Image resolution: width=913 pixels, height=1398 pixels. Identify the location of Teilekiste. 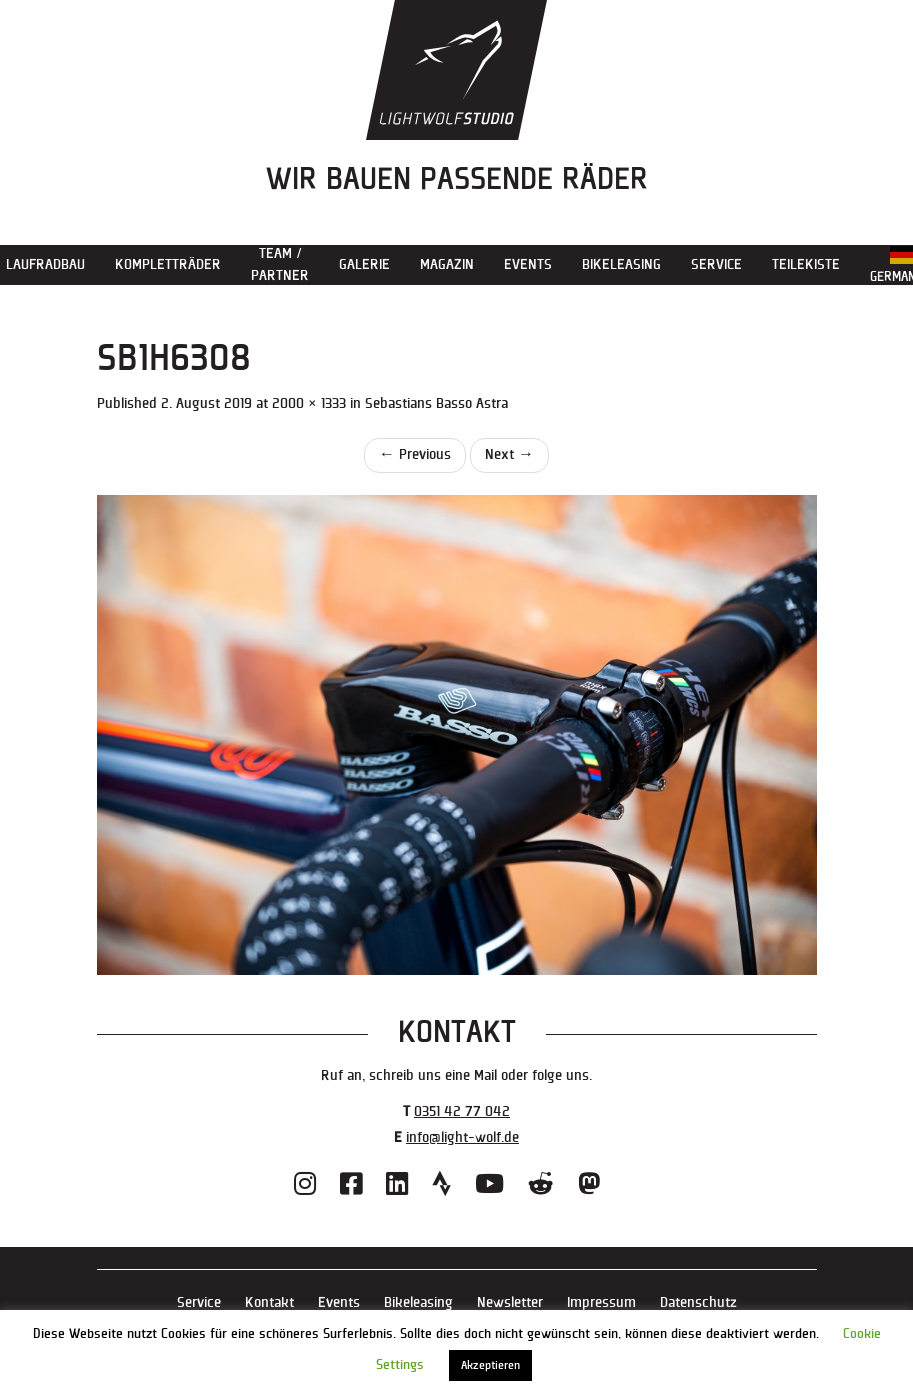
(806, 264).